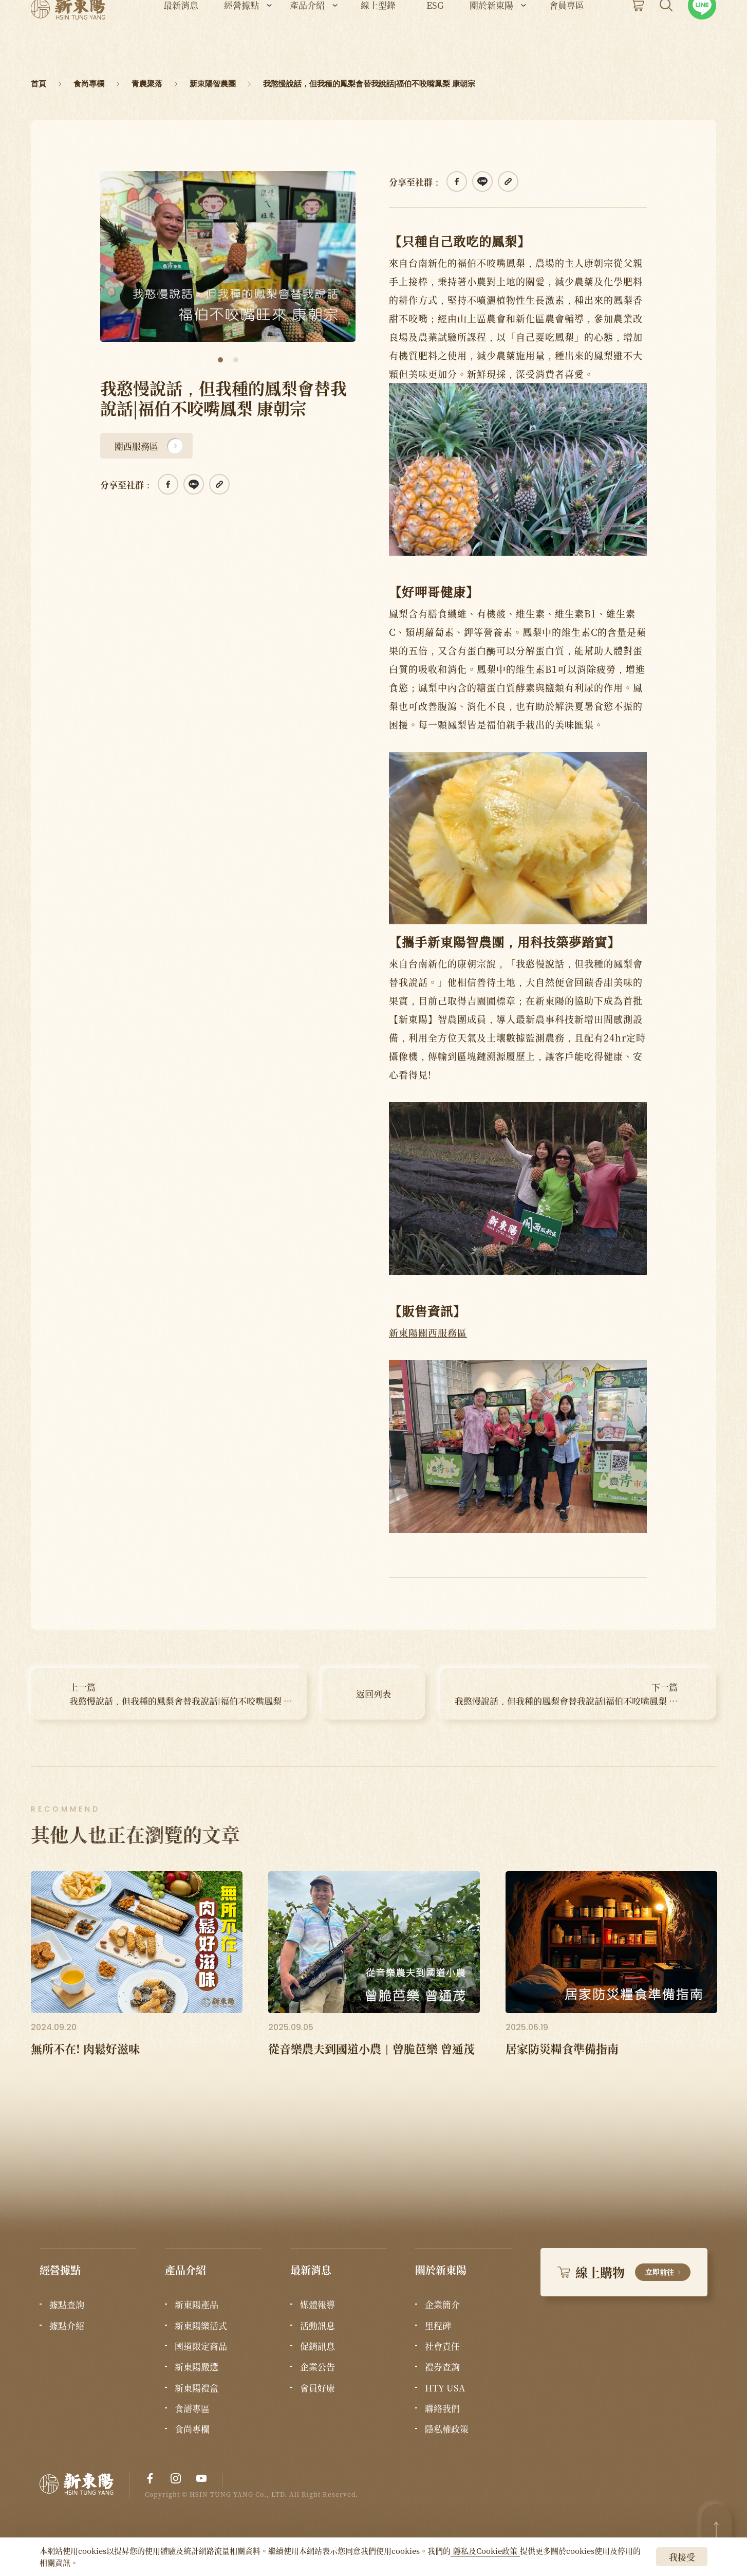 The image size is (747, 2576). Describe the element at coordinates (192, 2408) in the screenshot. I see `食譜專區` at that location.